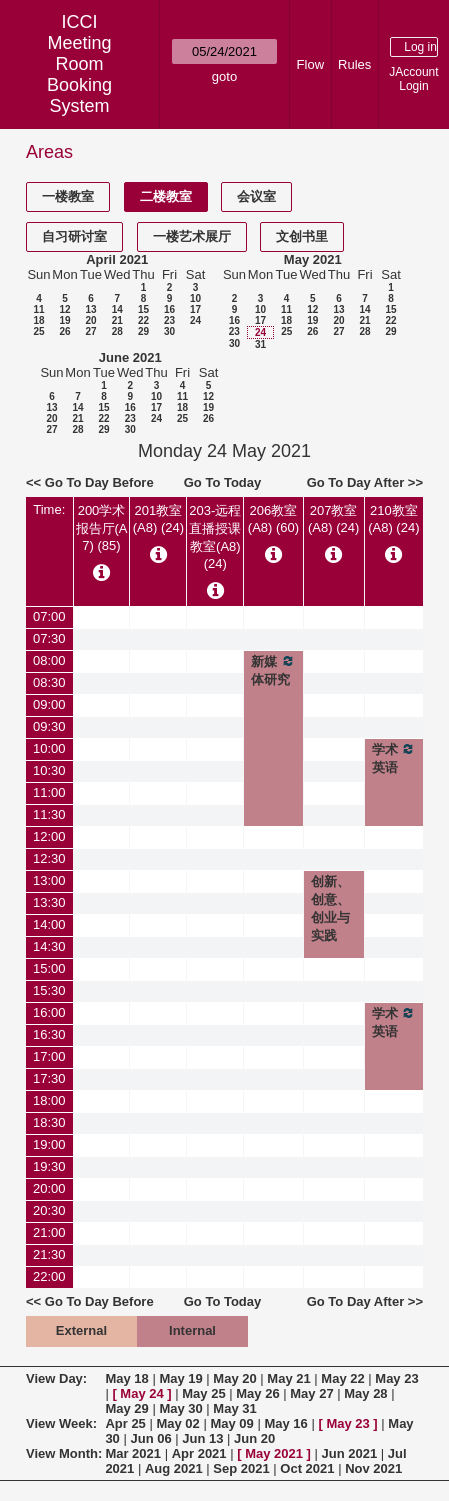 The image size is (449, 1501). What do you see at coordinates (49, 1056) in the screenshot?
I see `17:00` at bounding box center [49, 1056].